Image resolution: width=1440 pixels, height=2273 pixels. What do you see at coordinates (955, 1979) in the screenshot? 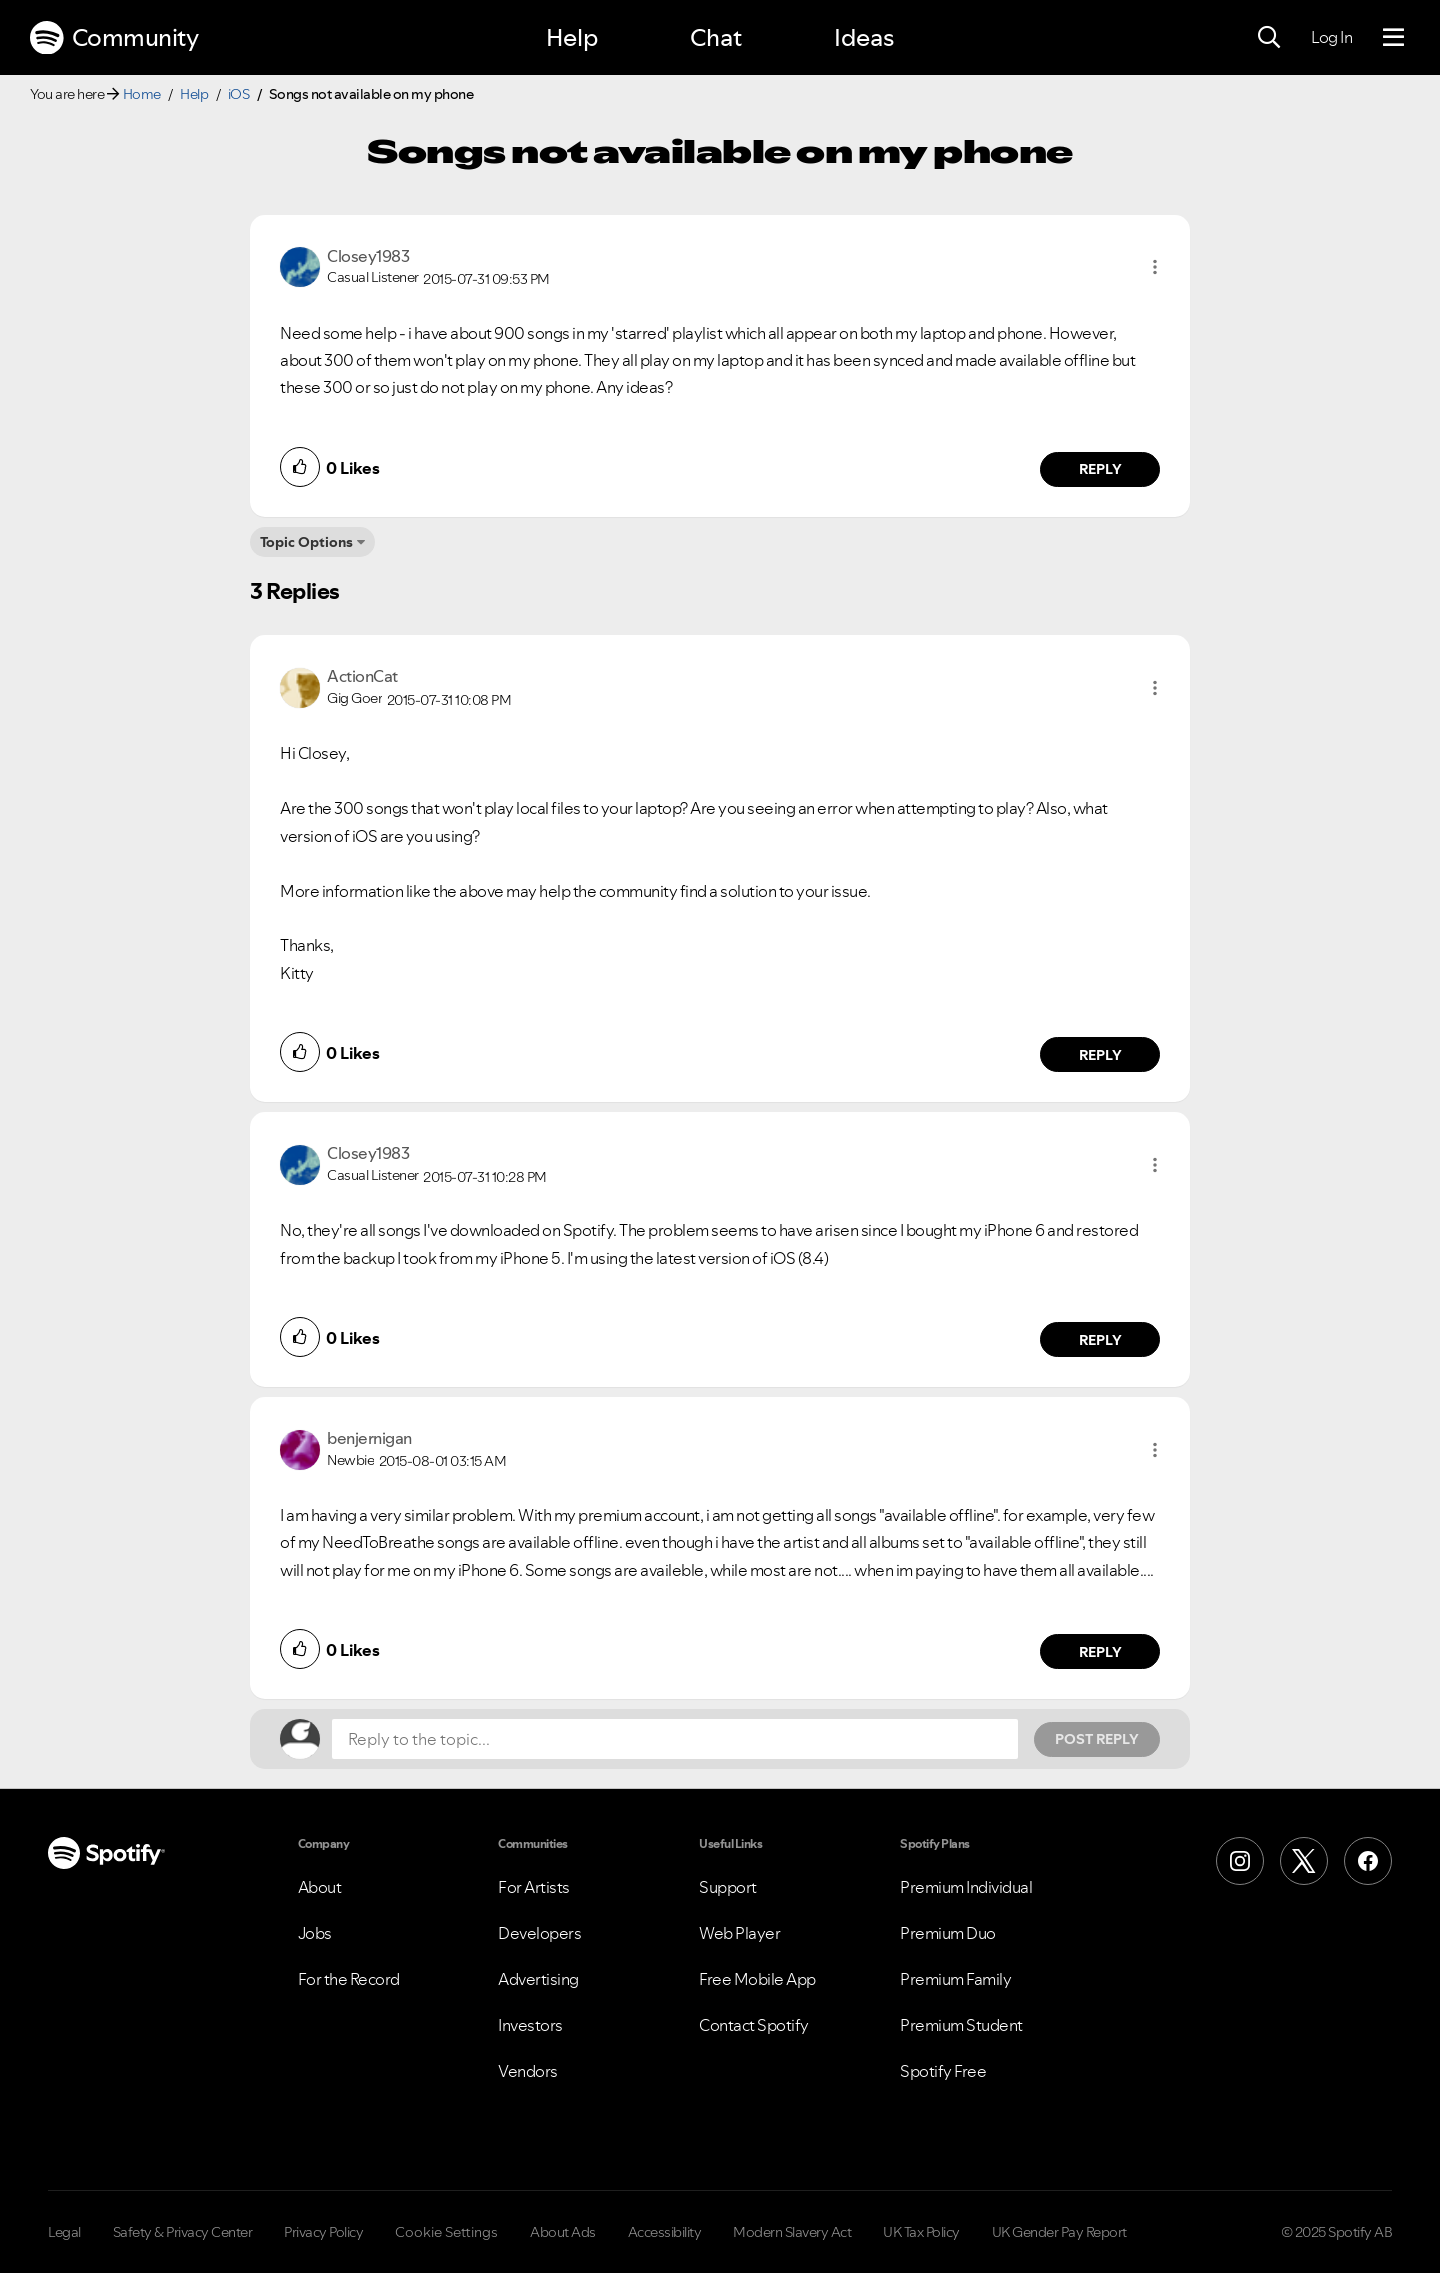
I see `Premium Family` at bounding box center [955, 1979].